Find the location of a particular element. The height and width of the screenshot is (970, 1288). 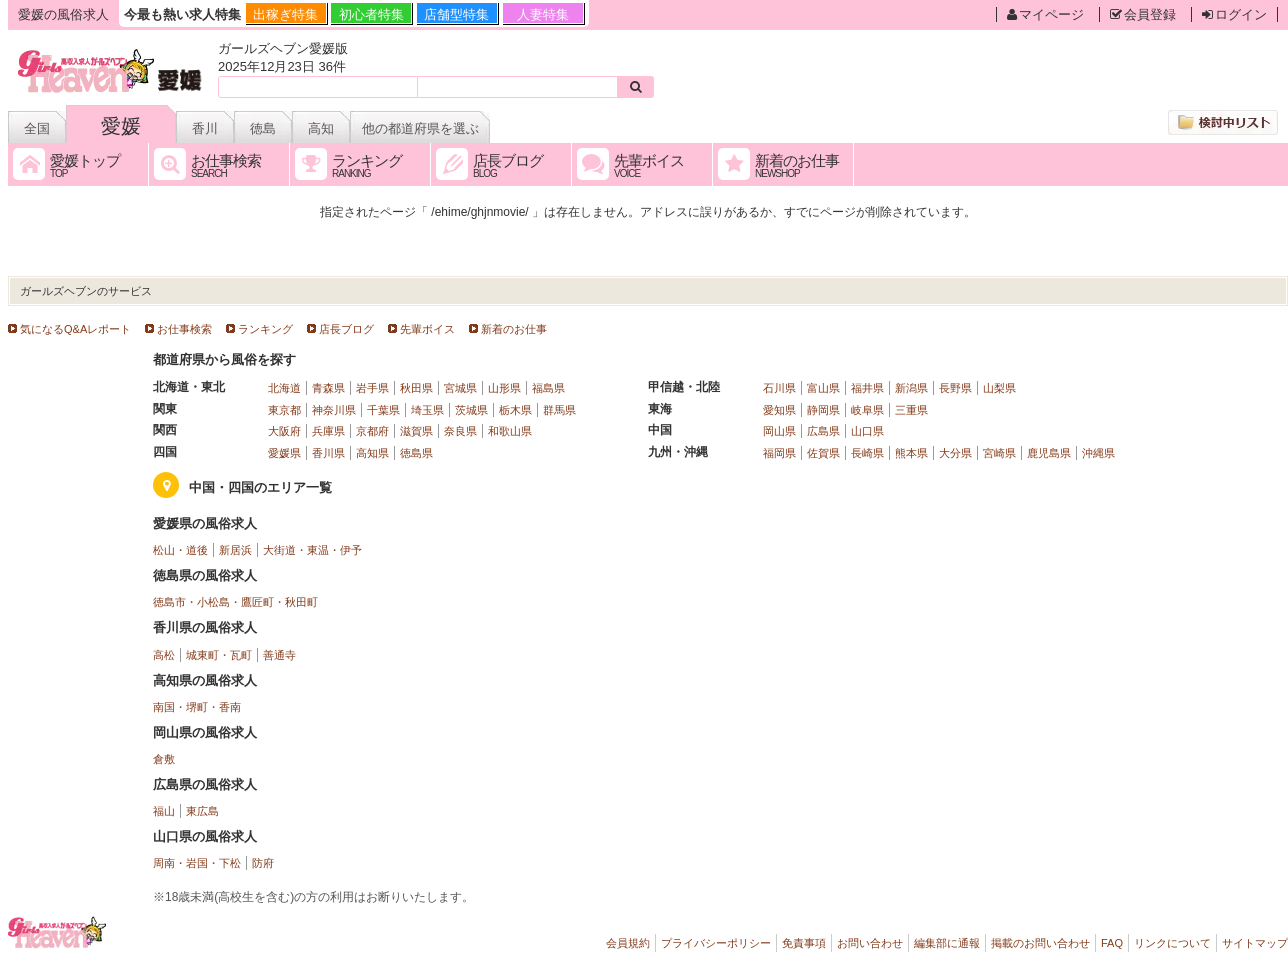

愛知県 is located at coordinates (779, 410).